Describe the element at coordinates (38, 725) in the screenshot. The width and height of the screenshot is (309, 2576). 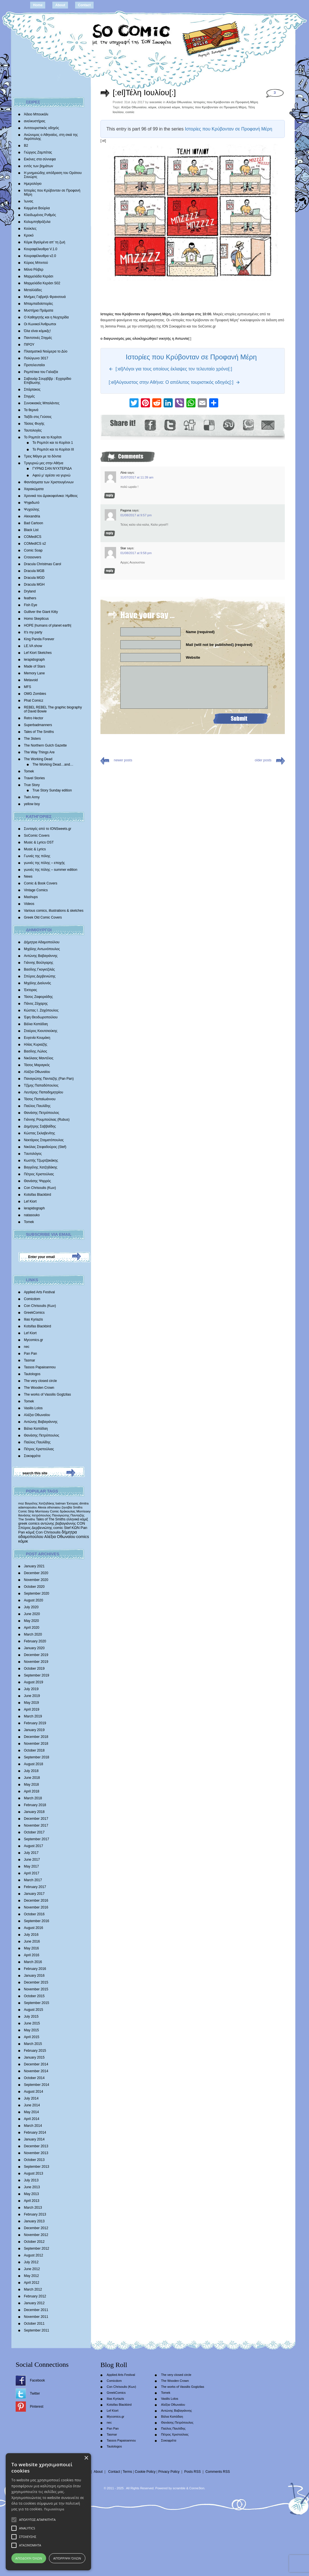
I see `Superbadmanners` at that location.